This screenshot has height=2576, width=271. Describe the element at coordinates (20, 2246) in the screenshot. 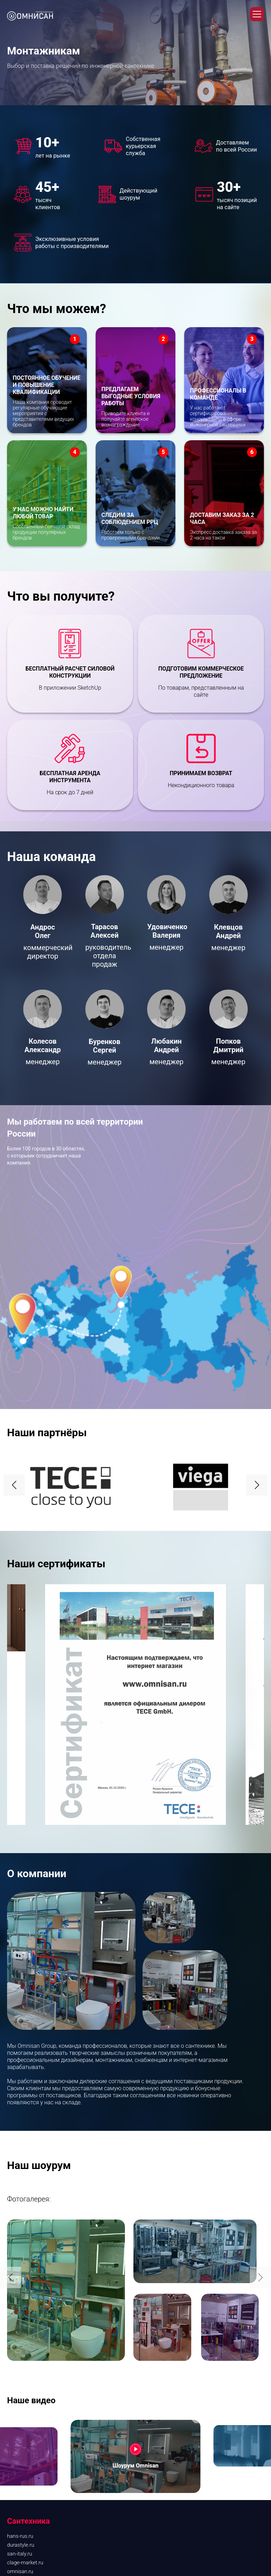

I see `durastyle.ru` at that location.